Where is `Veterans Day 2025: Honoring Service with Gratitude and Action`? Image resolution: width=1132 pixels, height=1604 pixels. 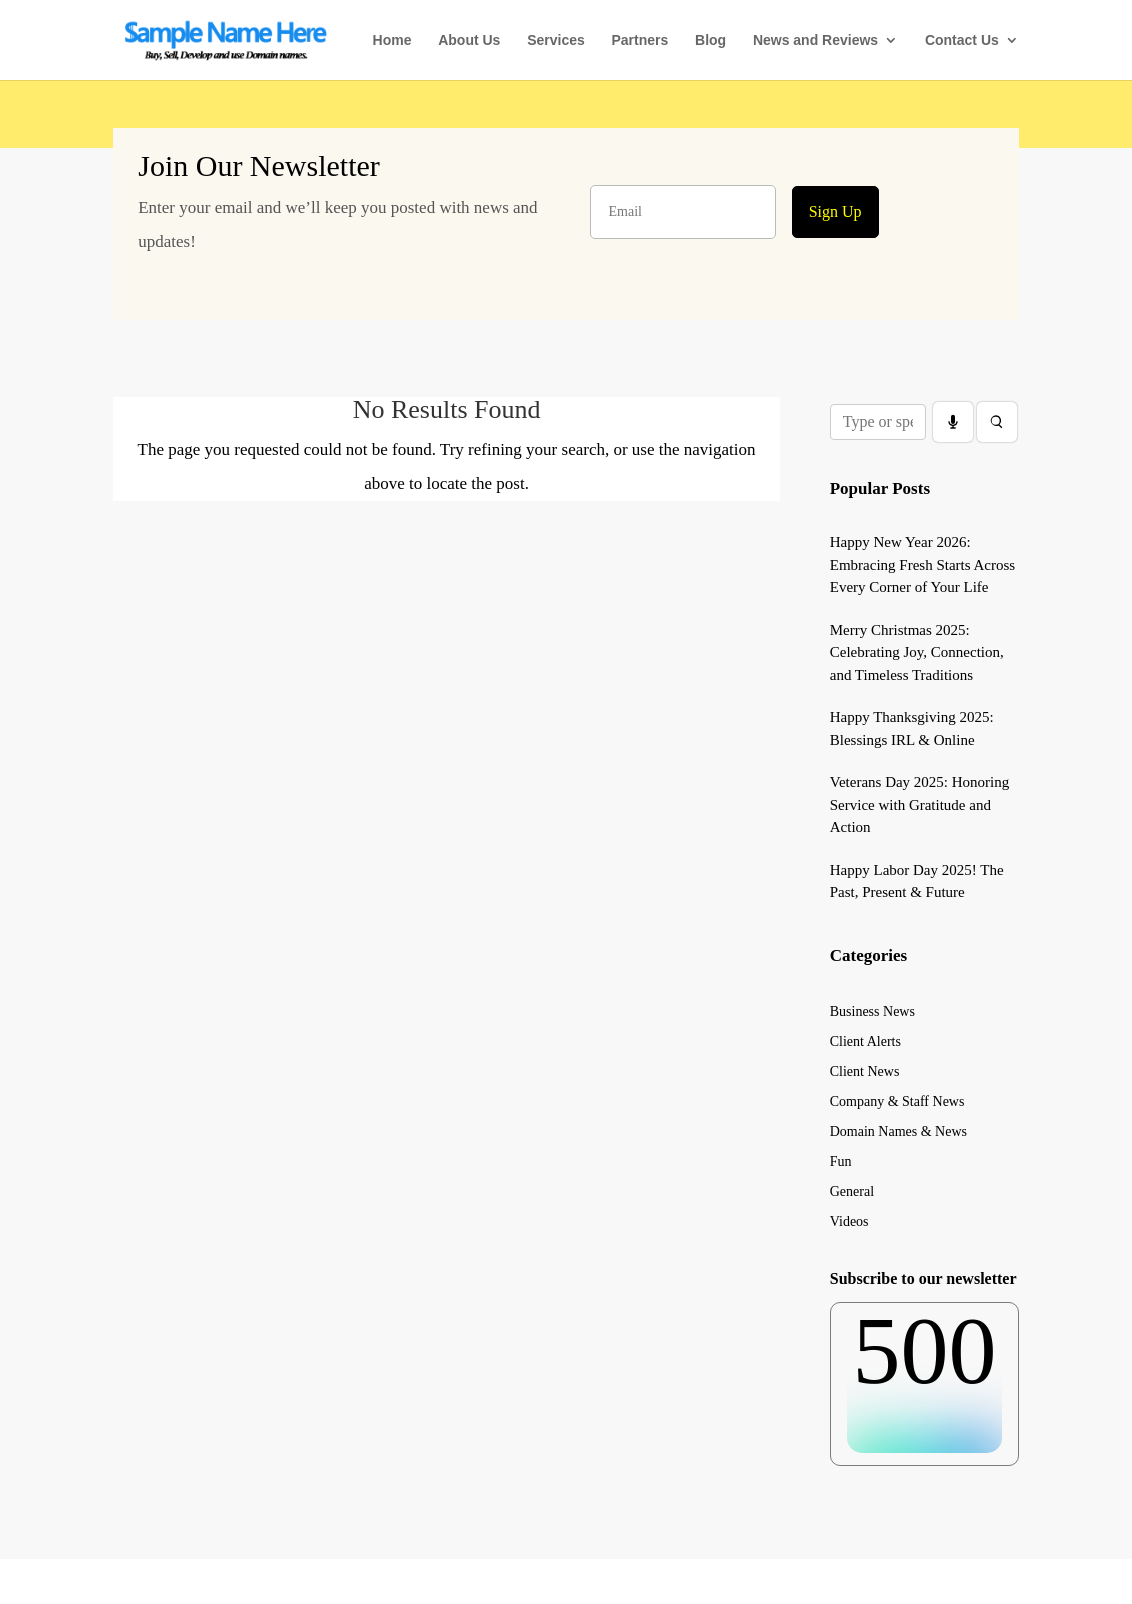 Veterans Day 2025: Honoring Service with Gratitude and Action is located at coordinates (920, 804).